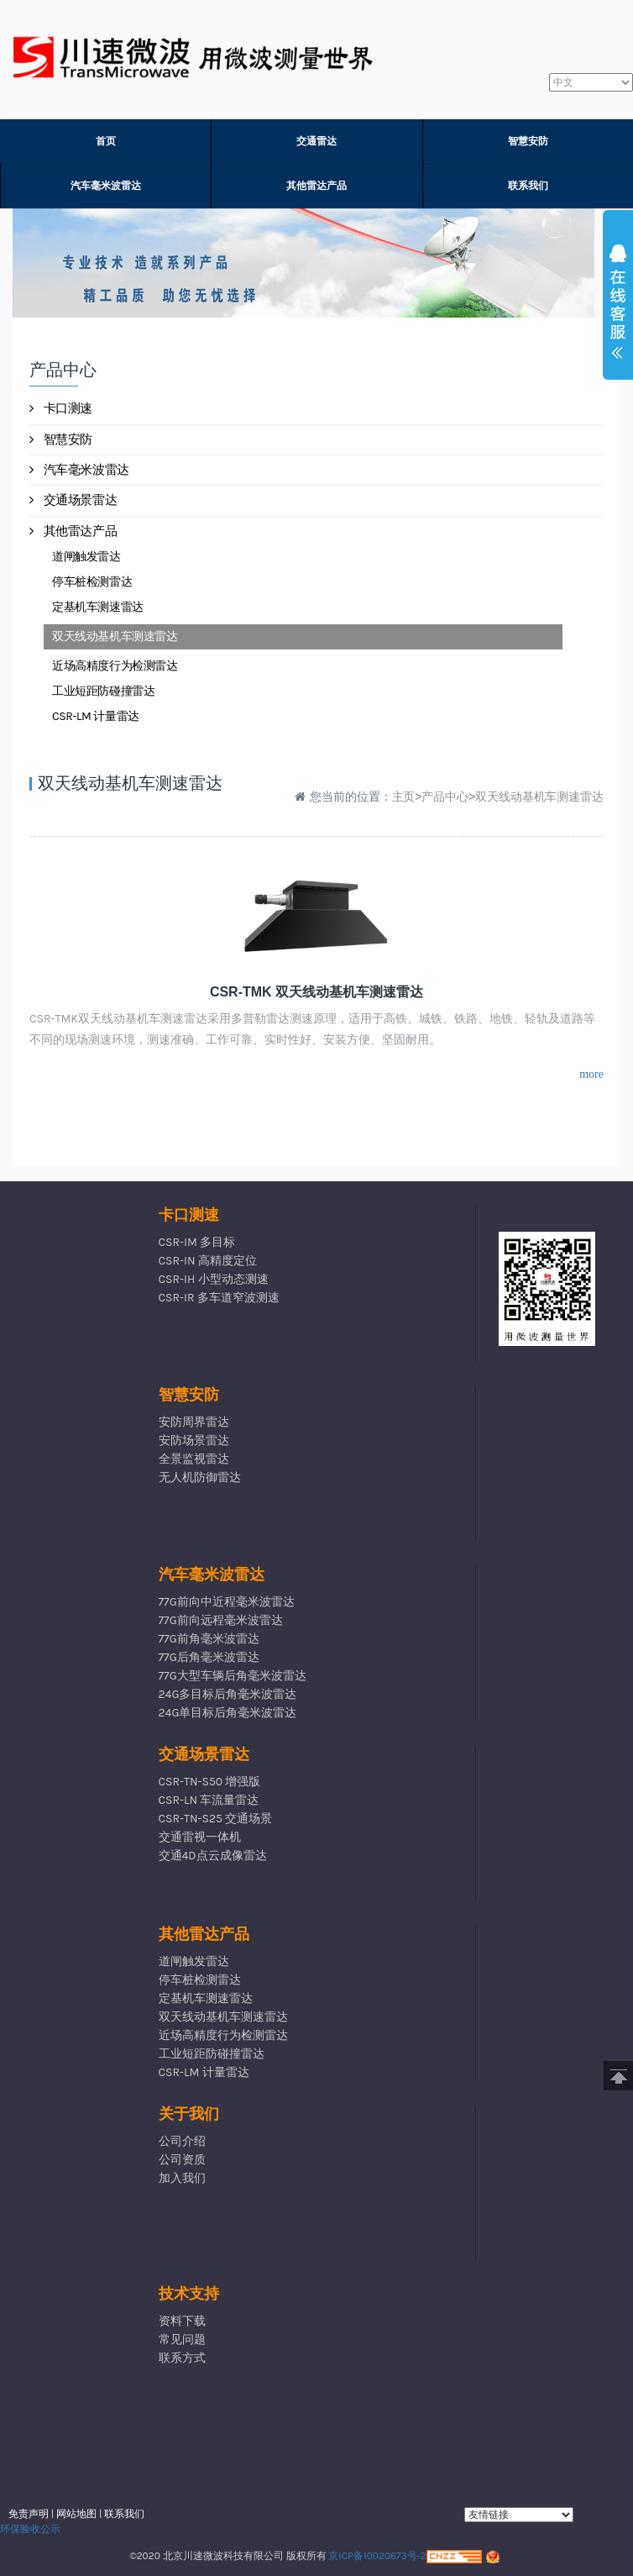  Describe the element at coordinates (182, 2178) in the screenshot. I see `加入我们` at that location.